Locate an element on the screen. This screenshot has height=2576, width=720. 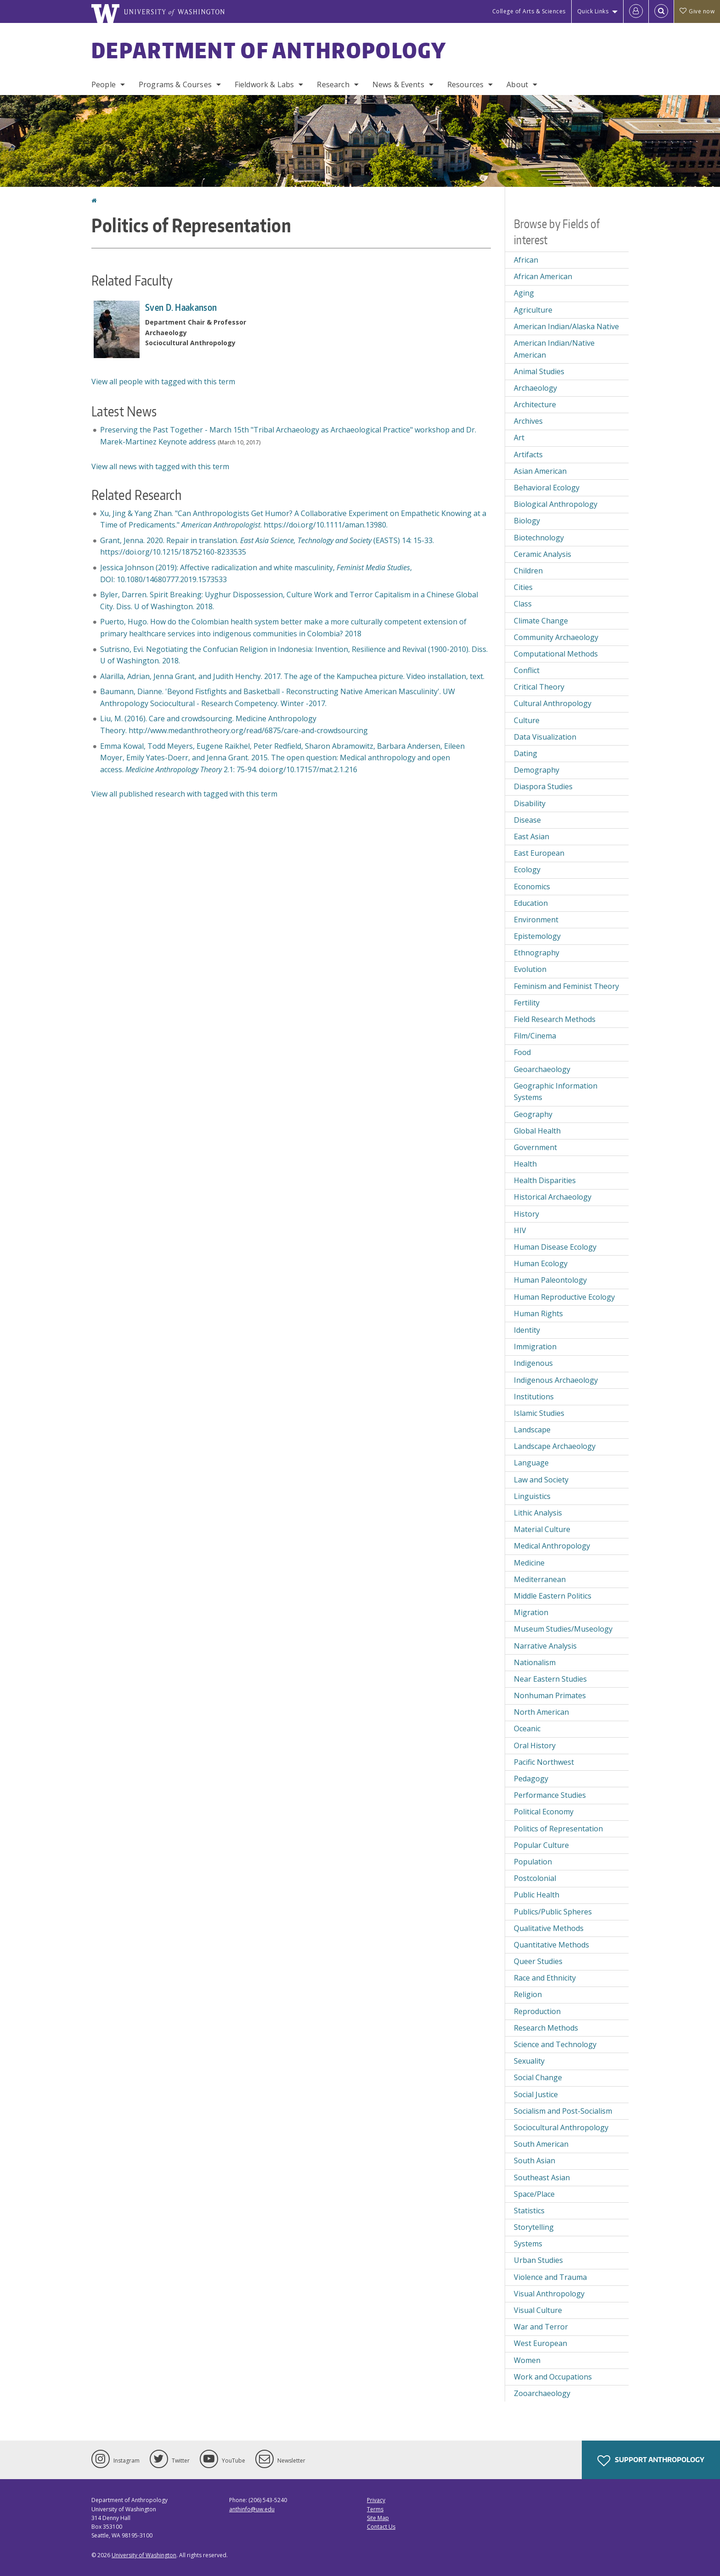
Visual Culture is located at coordinates (538, 2310).